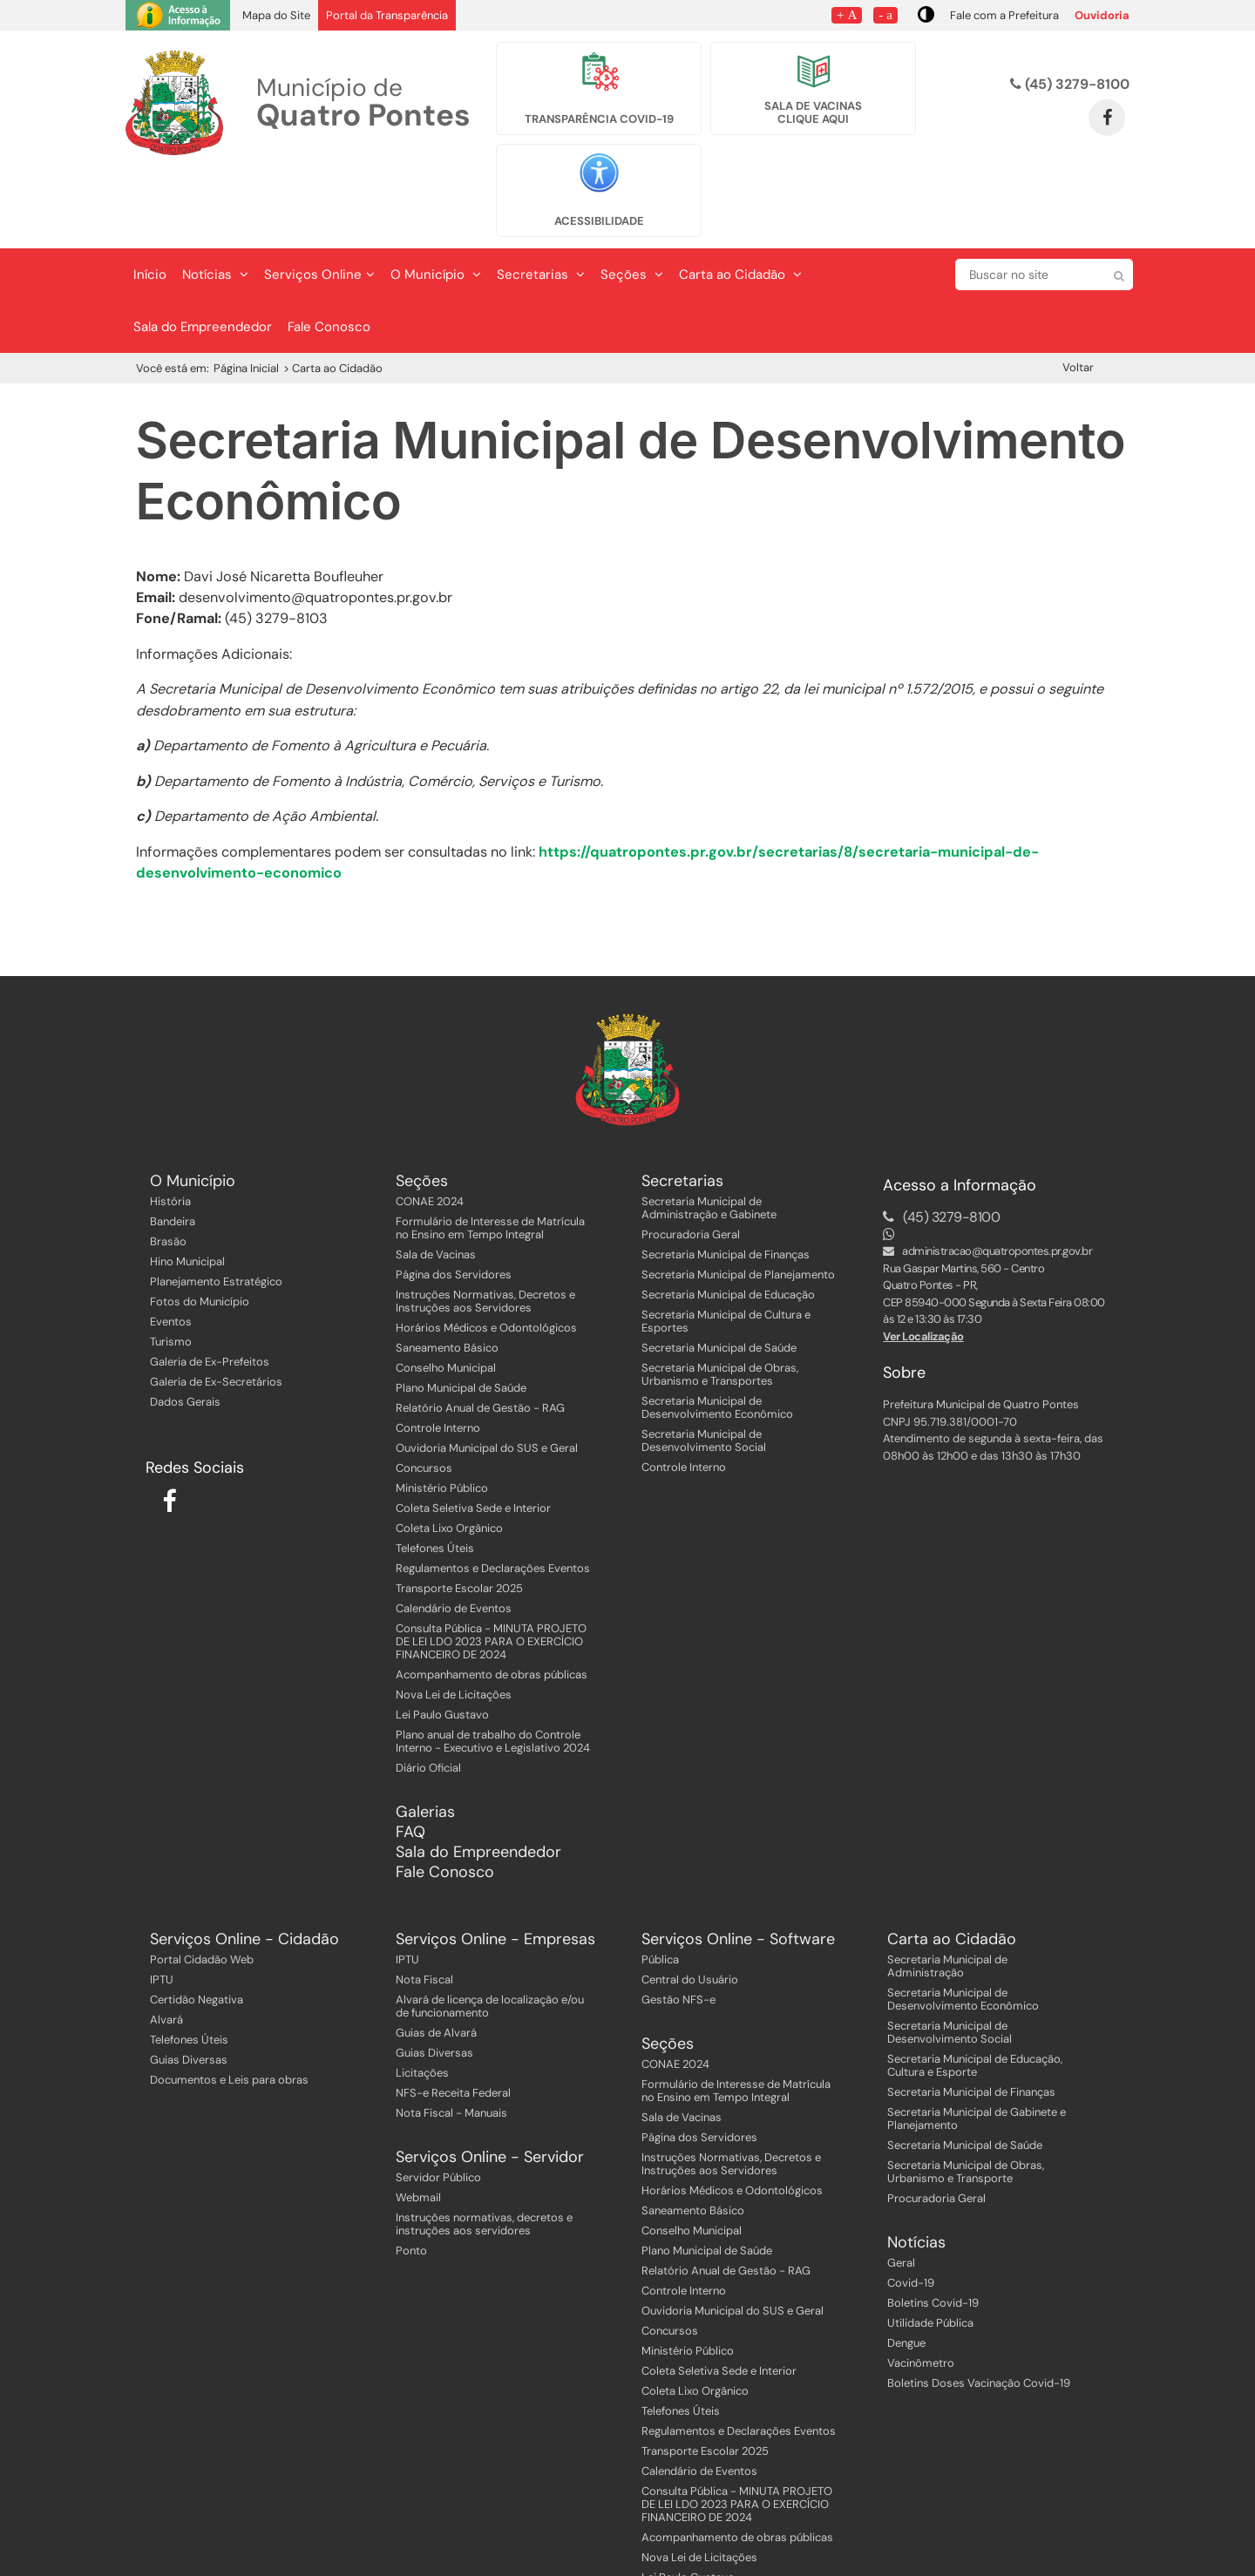  Describe the element at coordinates (276, 15) in the screenshot. I see `Mapa do Site` at that location.